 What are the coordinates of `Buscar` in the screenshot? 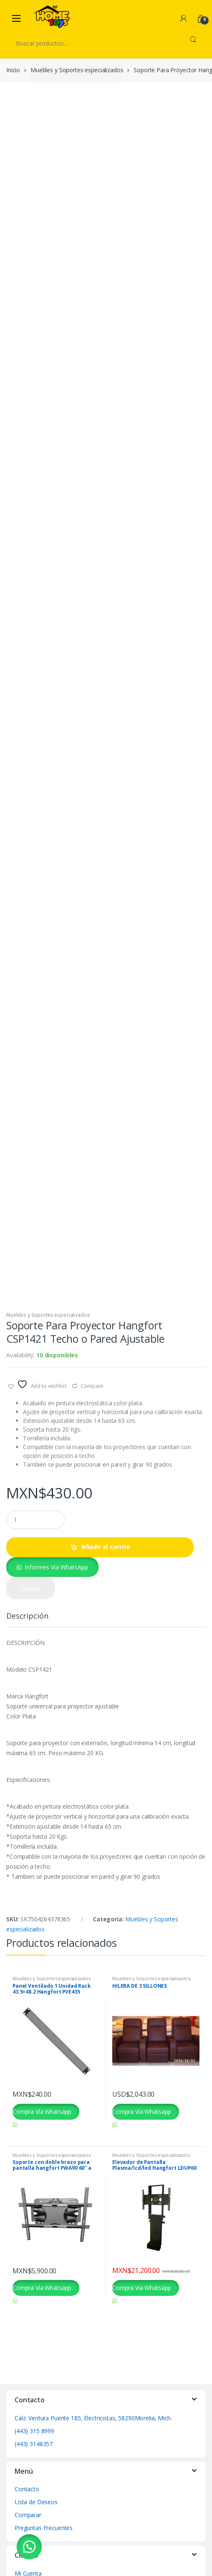 It's located at (193, 43).